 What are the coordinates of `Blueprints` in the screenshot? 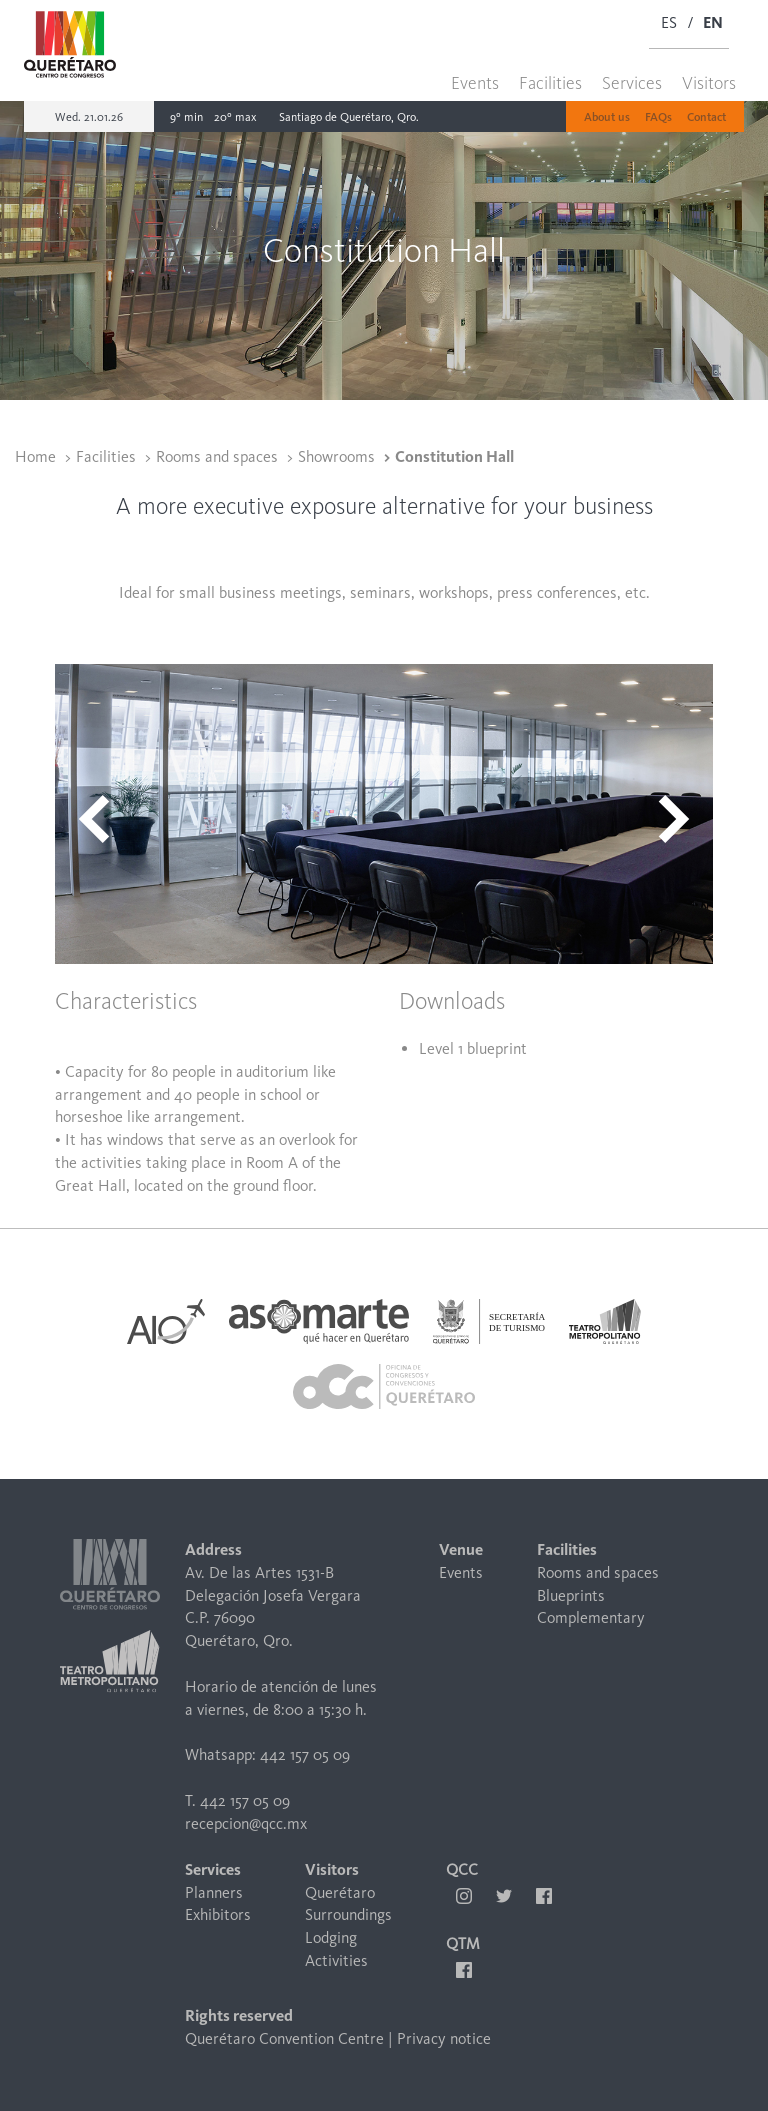 It's located at (571, 1595).